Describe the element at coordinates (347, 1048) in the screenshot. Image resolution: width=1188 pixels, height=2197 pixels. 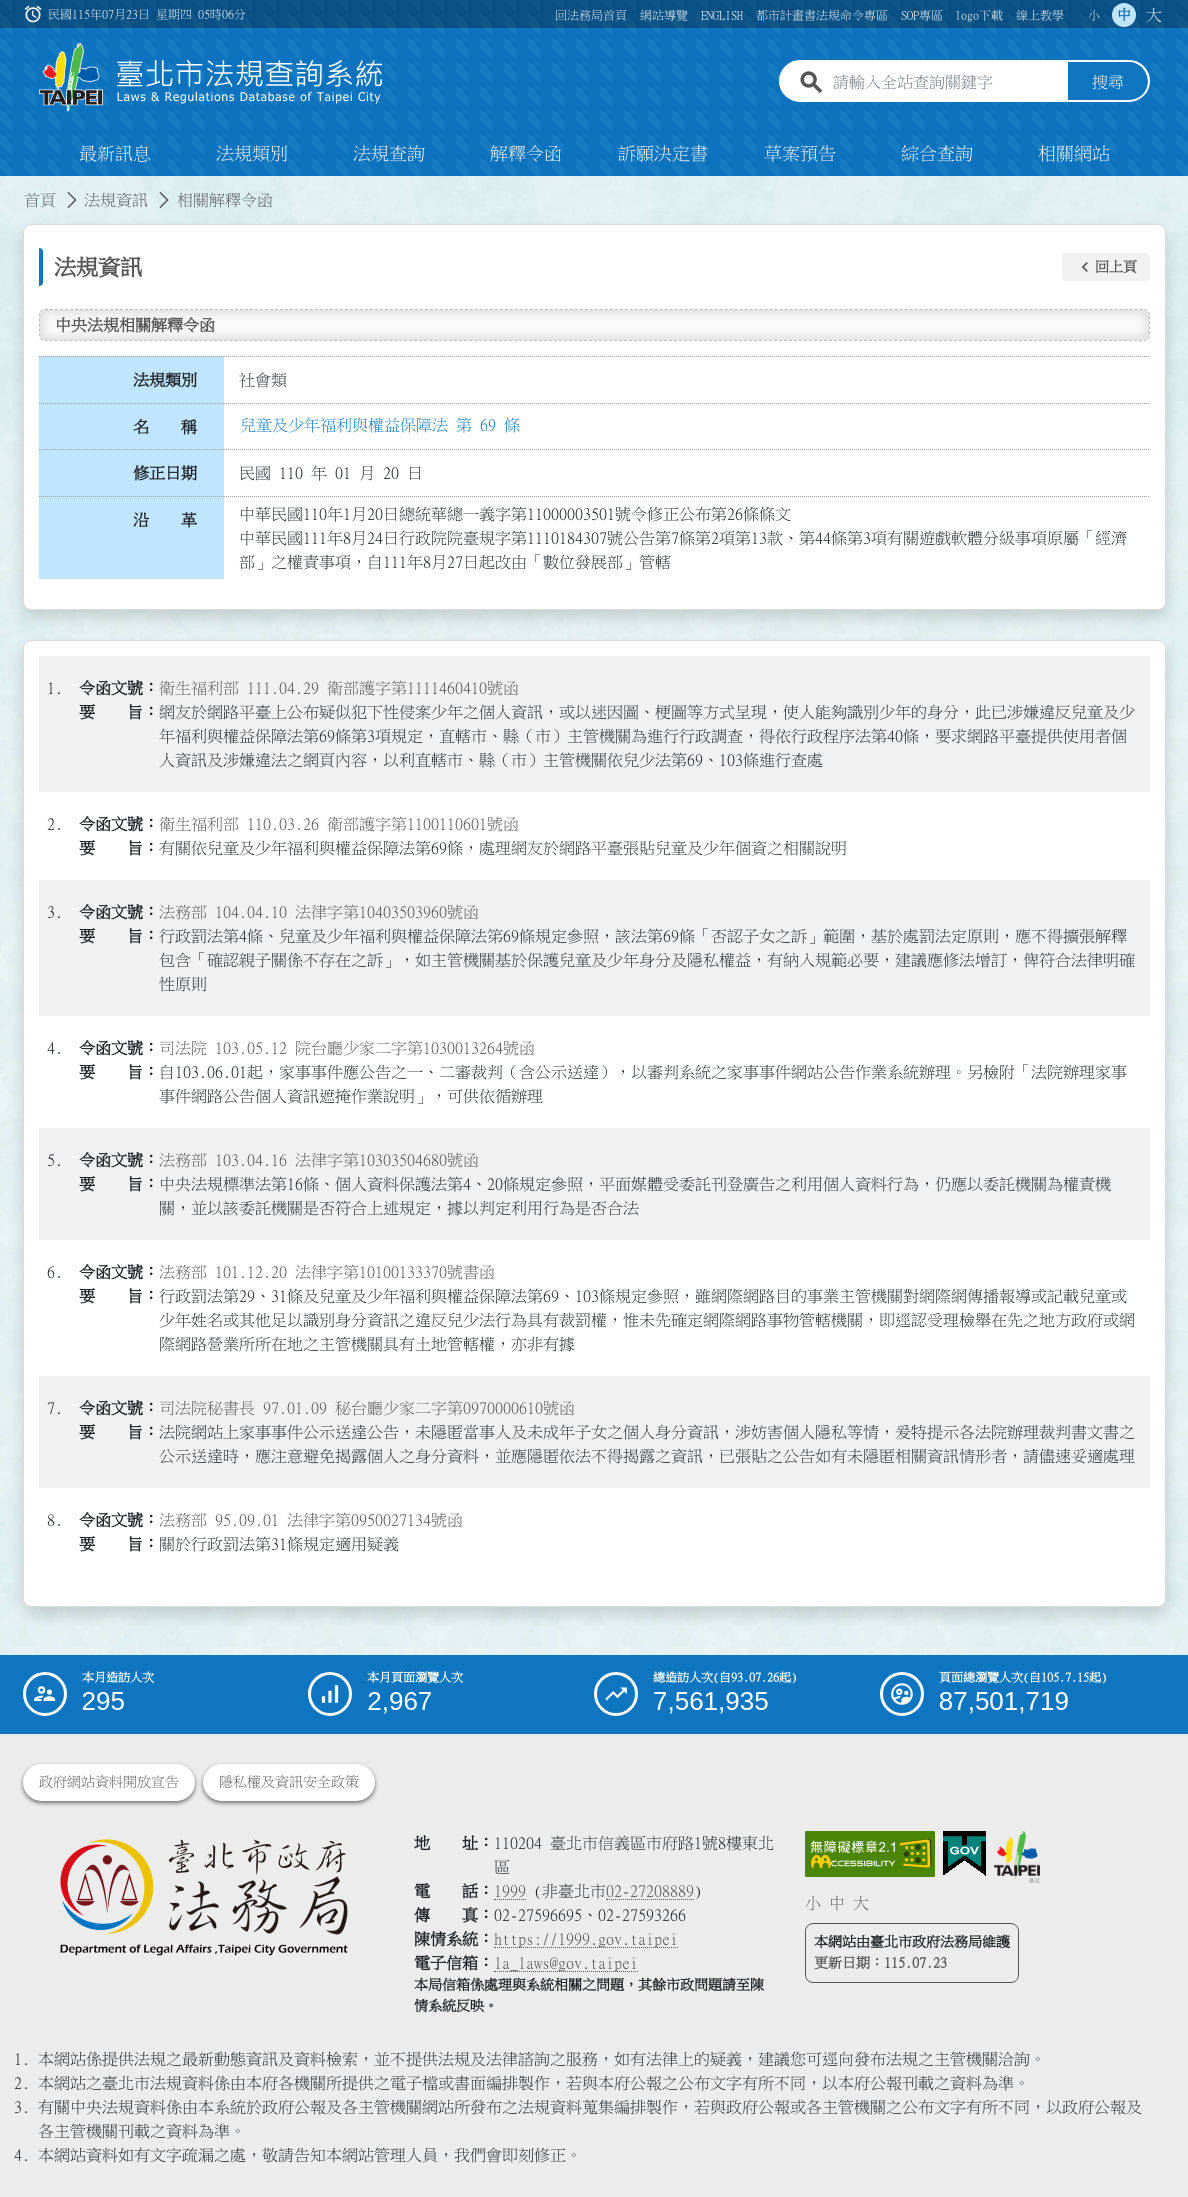
I see `司法院 103.05.12 院台廳少家二字第1030013264號函` at that location.